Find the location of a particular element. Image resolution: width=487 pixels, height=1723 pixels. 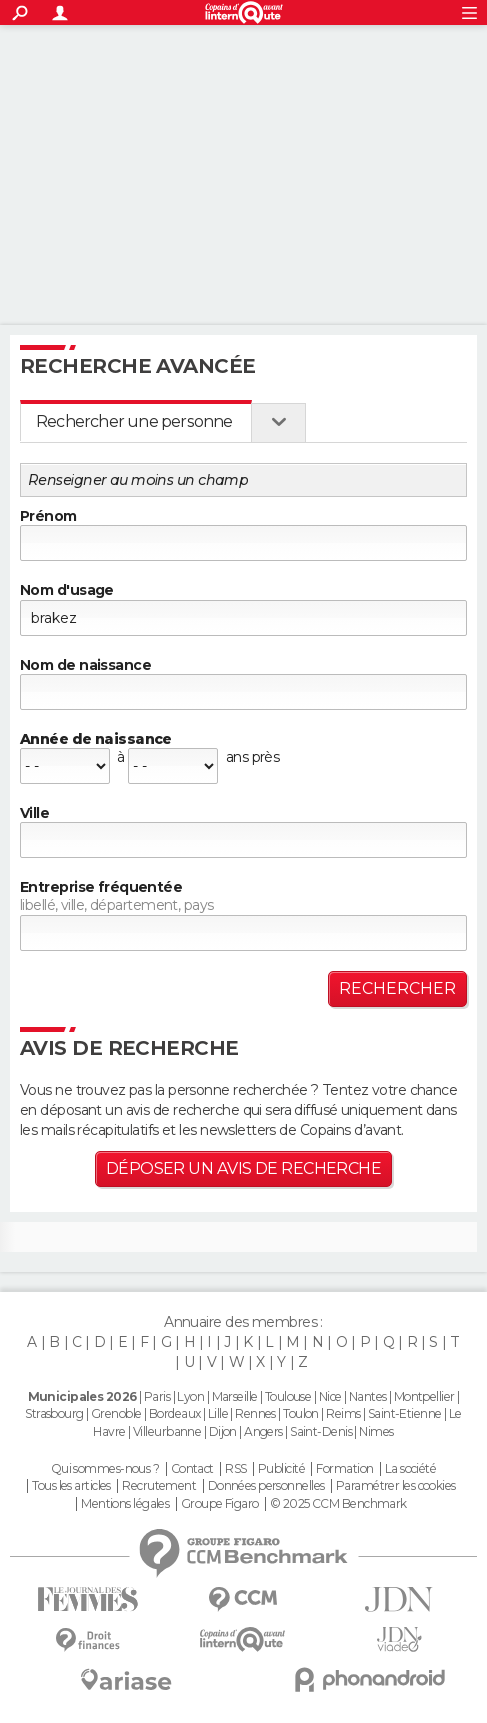

[textbox] is located at coordinates (243, 840).